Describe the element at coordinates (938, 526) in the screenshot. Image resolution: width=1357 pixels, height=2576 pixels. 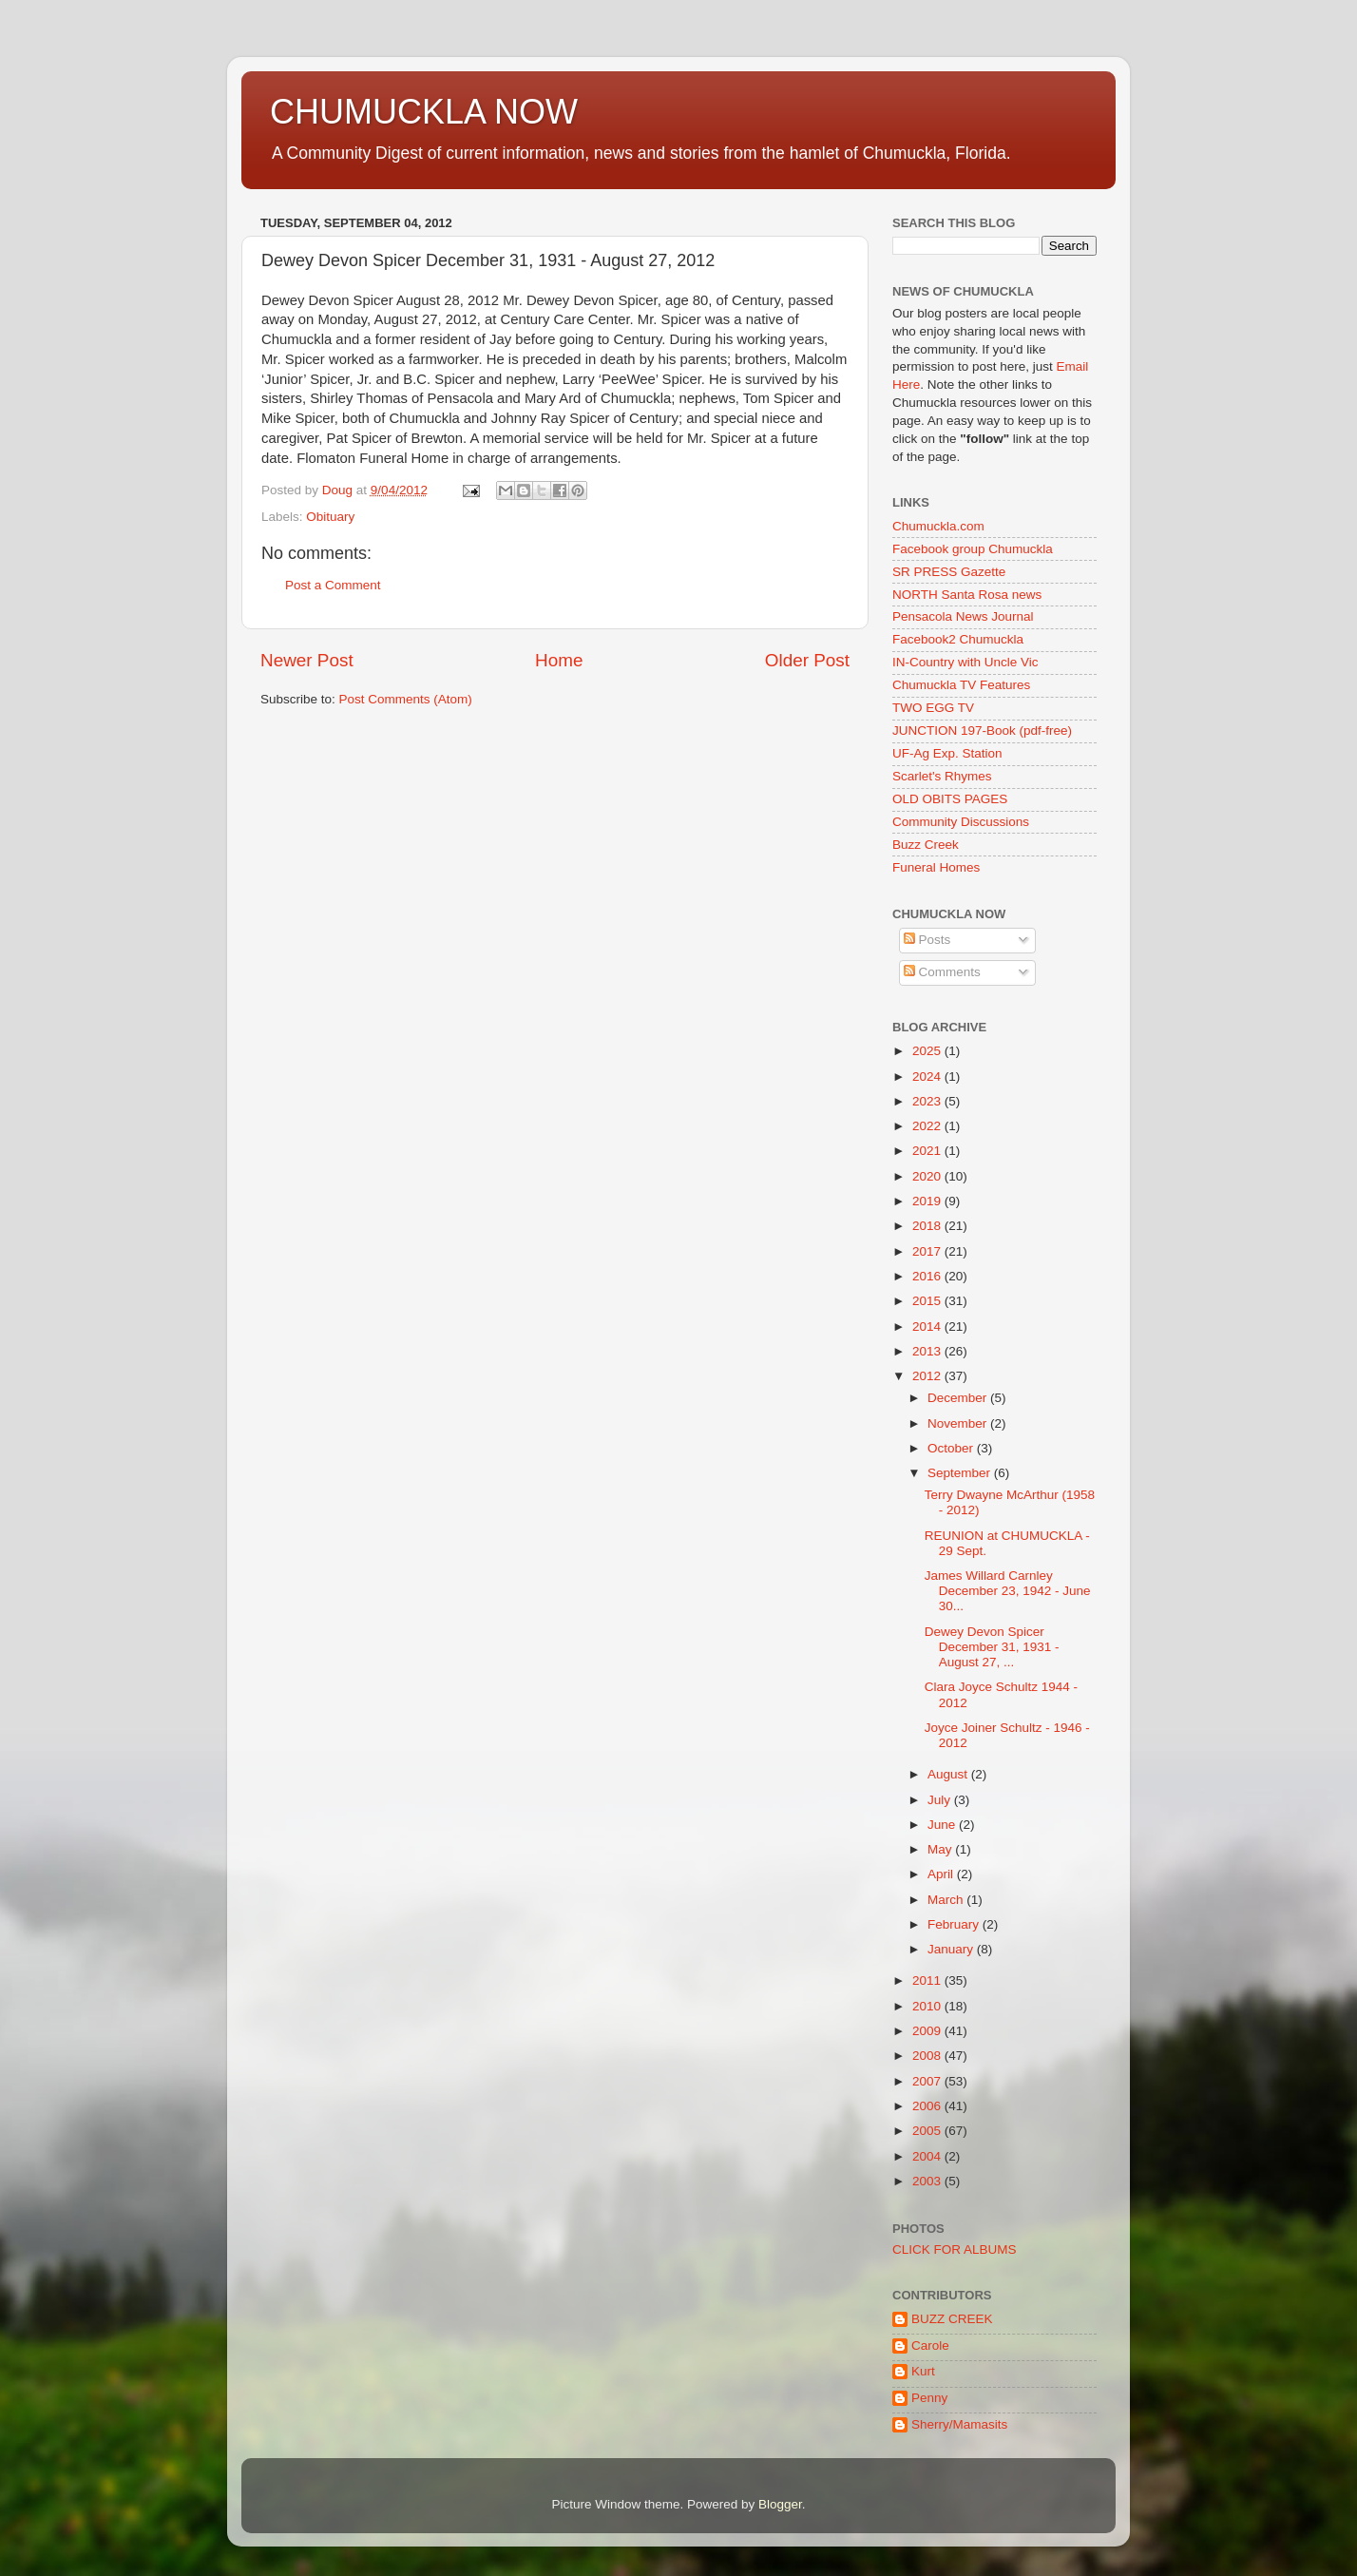
I see `Chumuckla.com` at that location.